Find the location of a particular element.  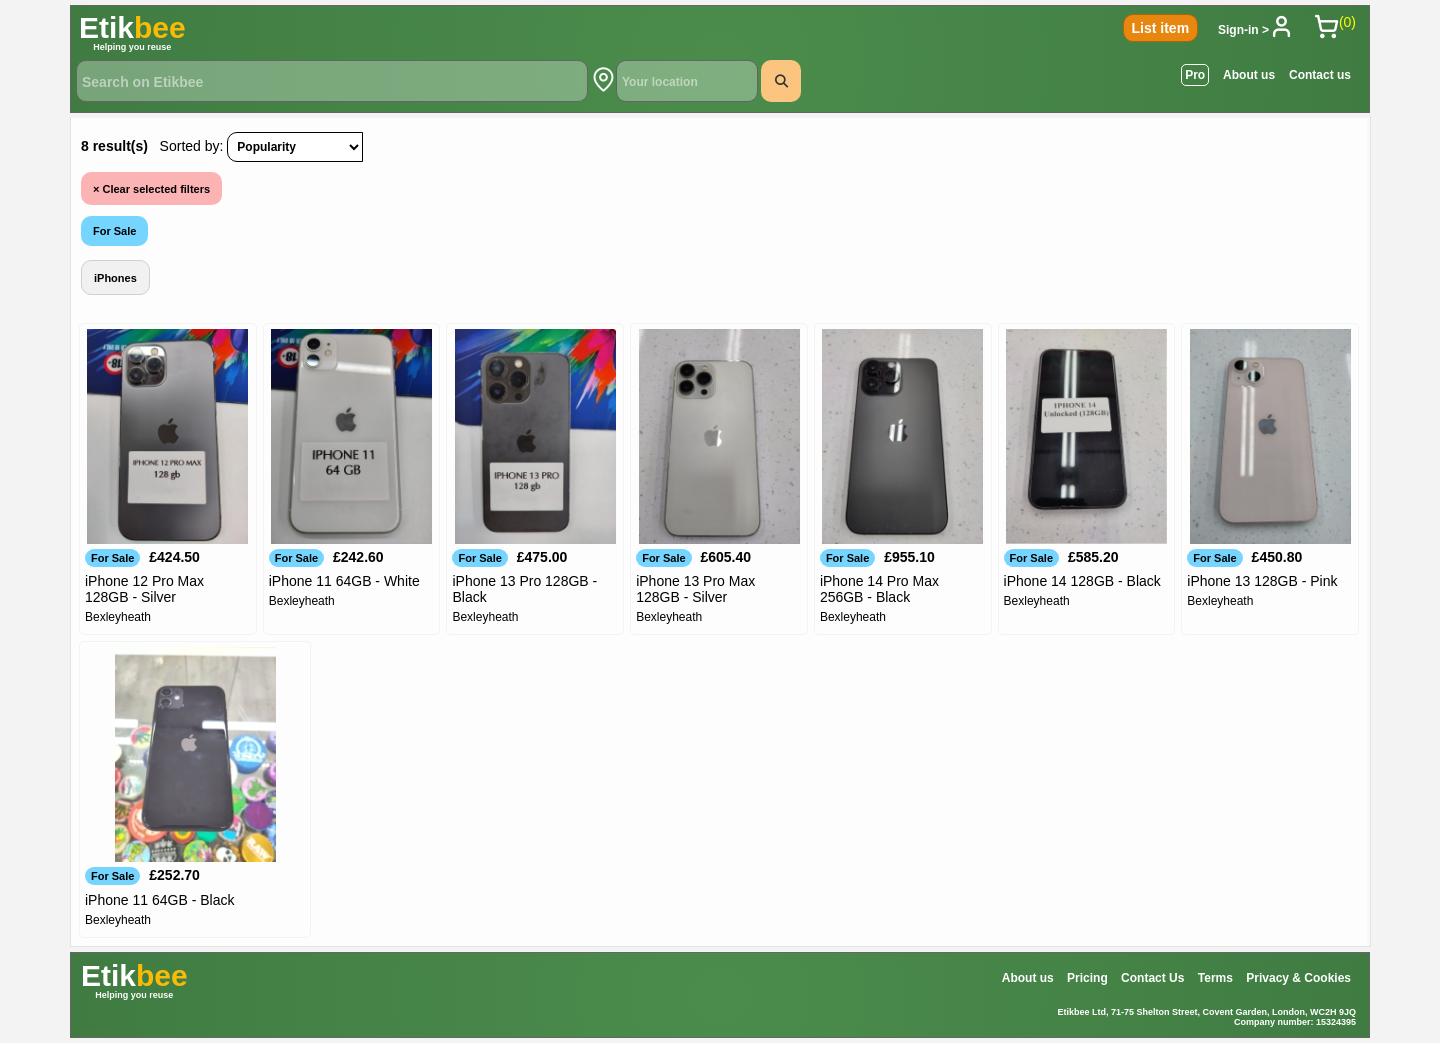

Pricing is located at coordinates (1087, 978).